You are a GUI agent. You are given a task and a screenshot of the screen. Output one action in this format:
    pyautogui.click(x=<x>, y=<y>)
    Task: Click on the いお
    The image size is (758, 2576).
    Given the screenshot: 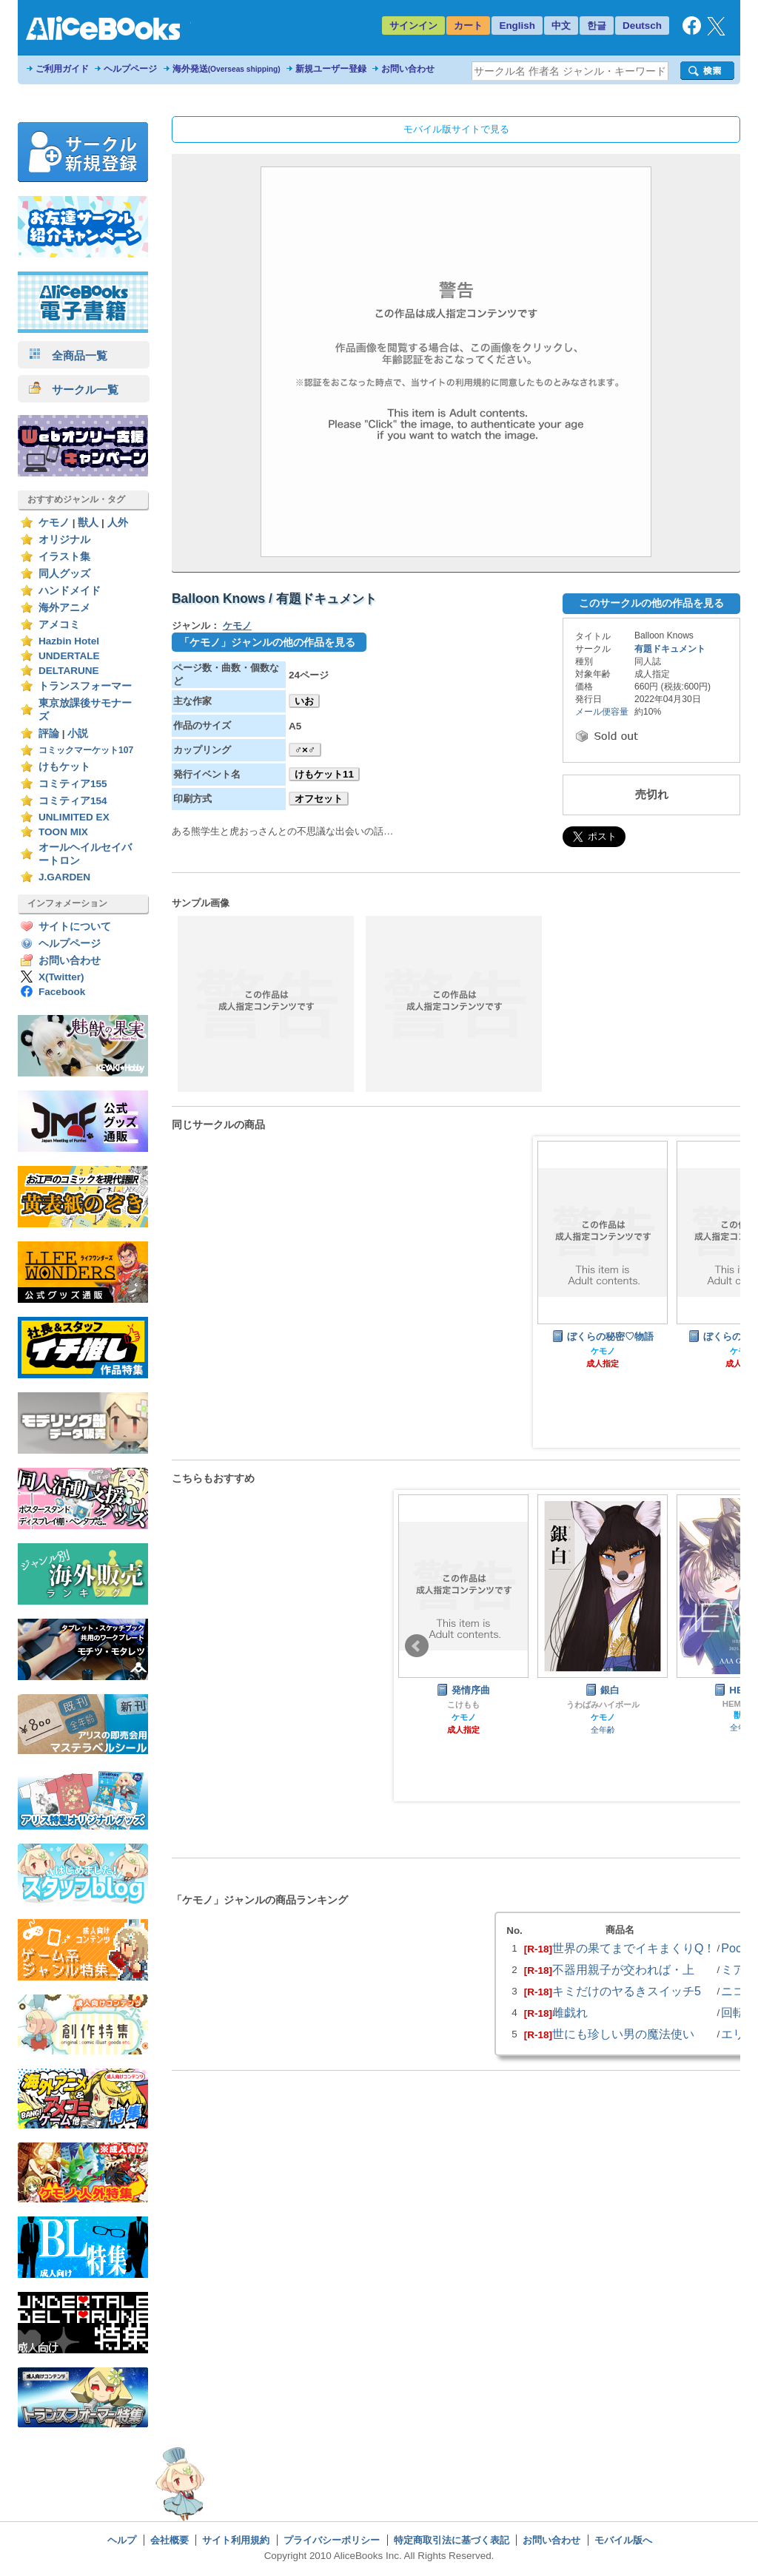 What is the action you would take?
    pyautogui.click(x=304, y=701)
    